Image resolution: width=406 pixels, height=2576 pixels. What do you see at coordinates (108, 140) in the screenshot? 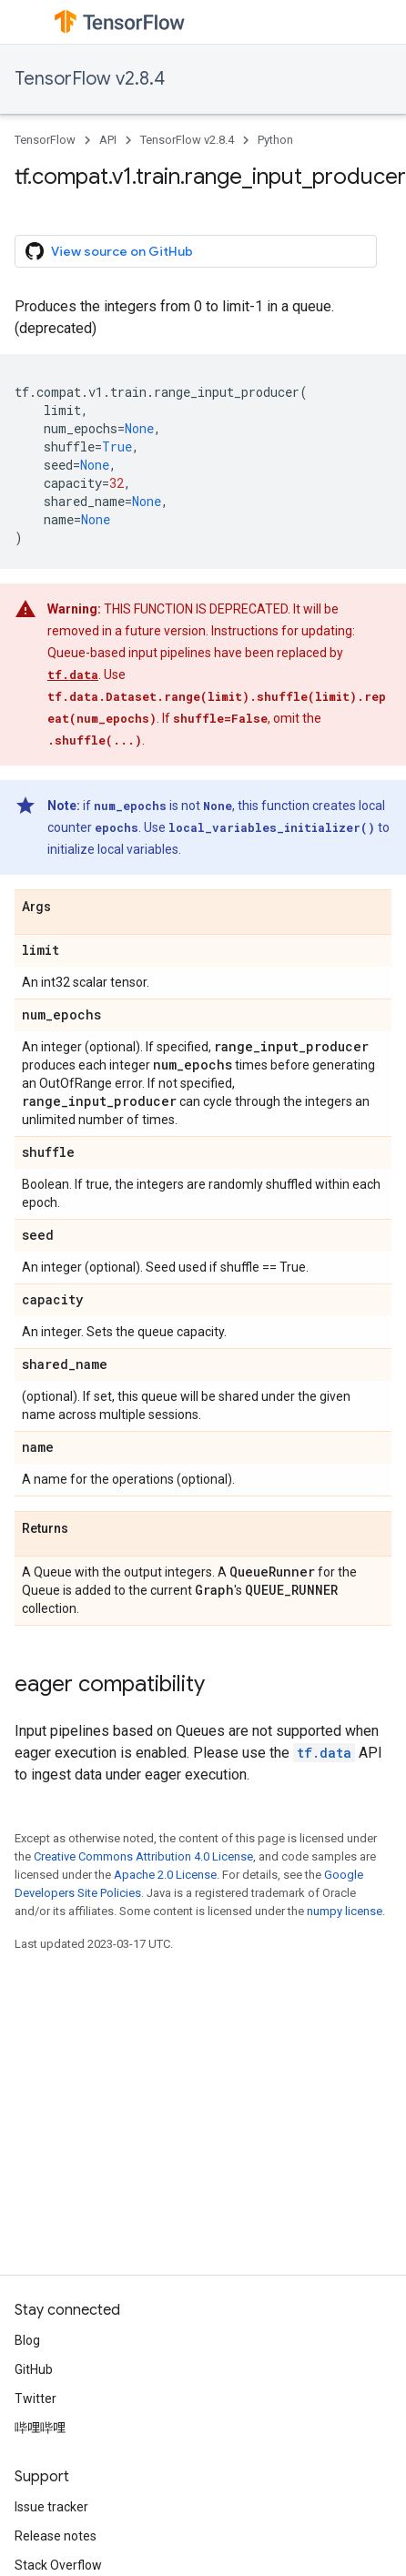
I see `API` at bounding box center [108, 140].